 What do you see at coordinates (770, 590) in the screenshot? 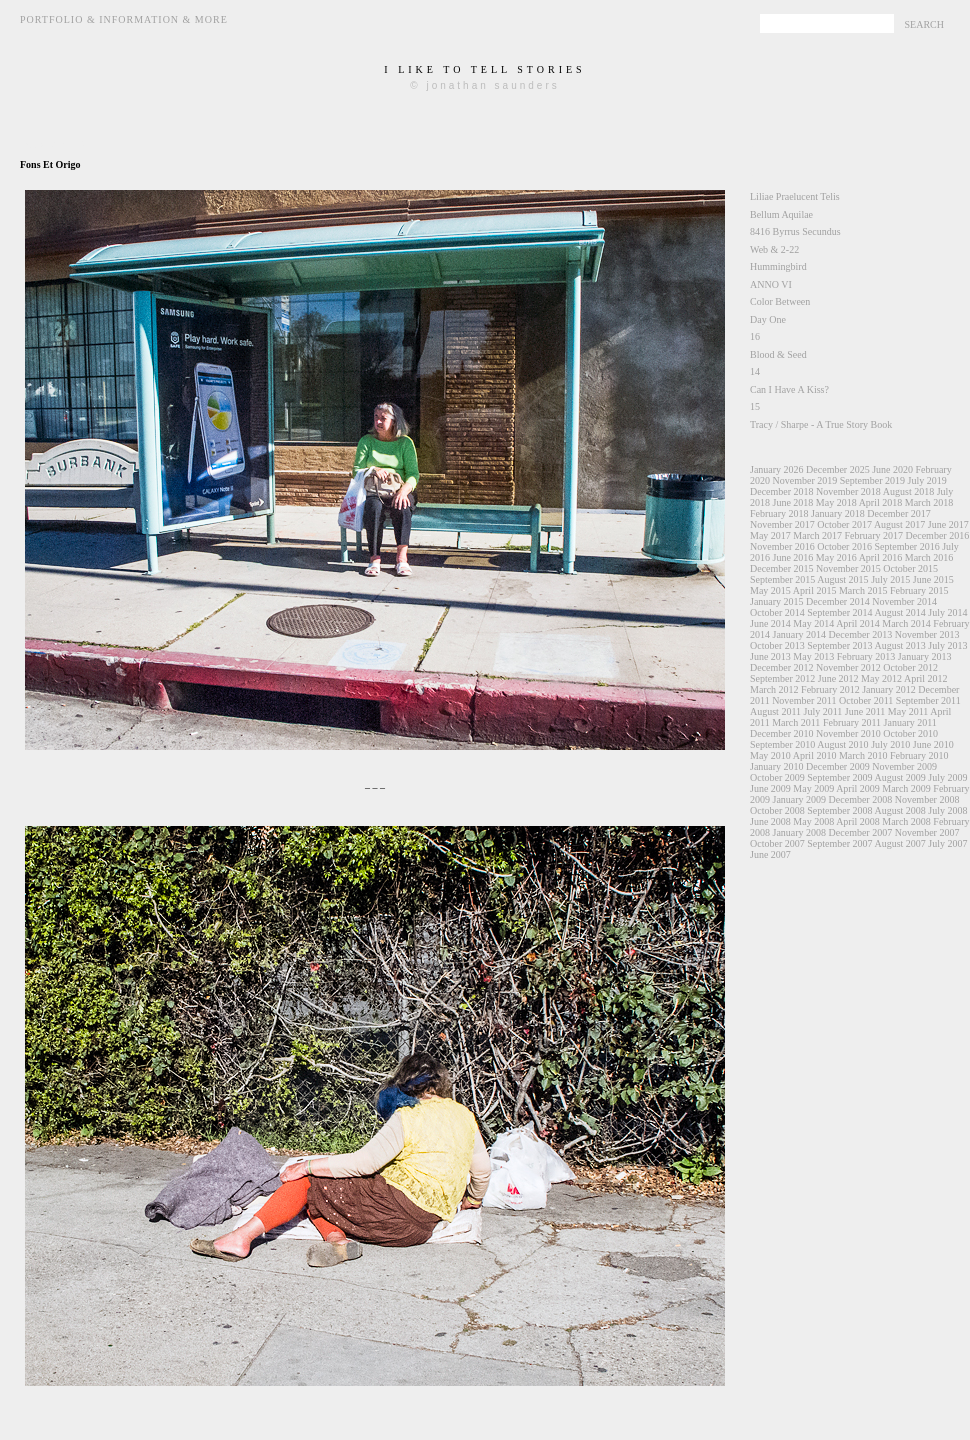
I see `May 2015` at bounding box center [770, 590].